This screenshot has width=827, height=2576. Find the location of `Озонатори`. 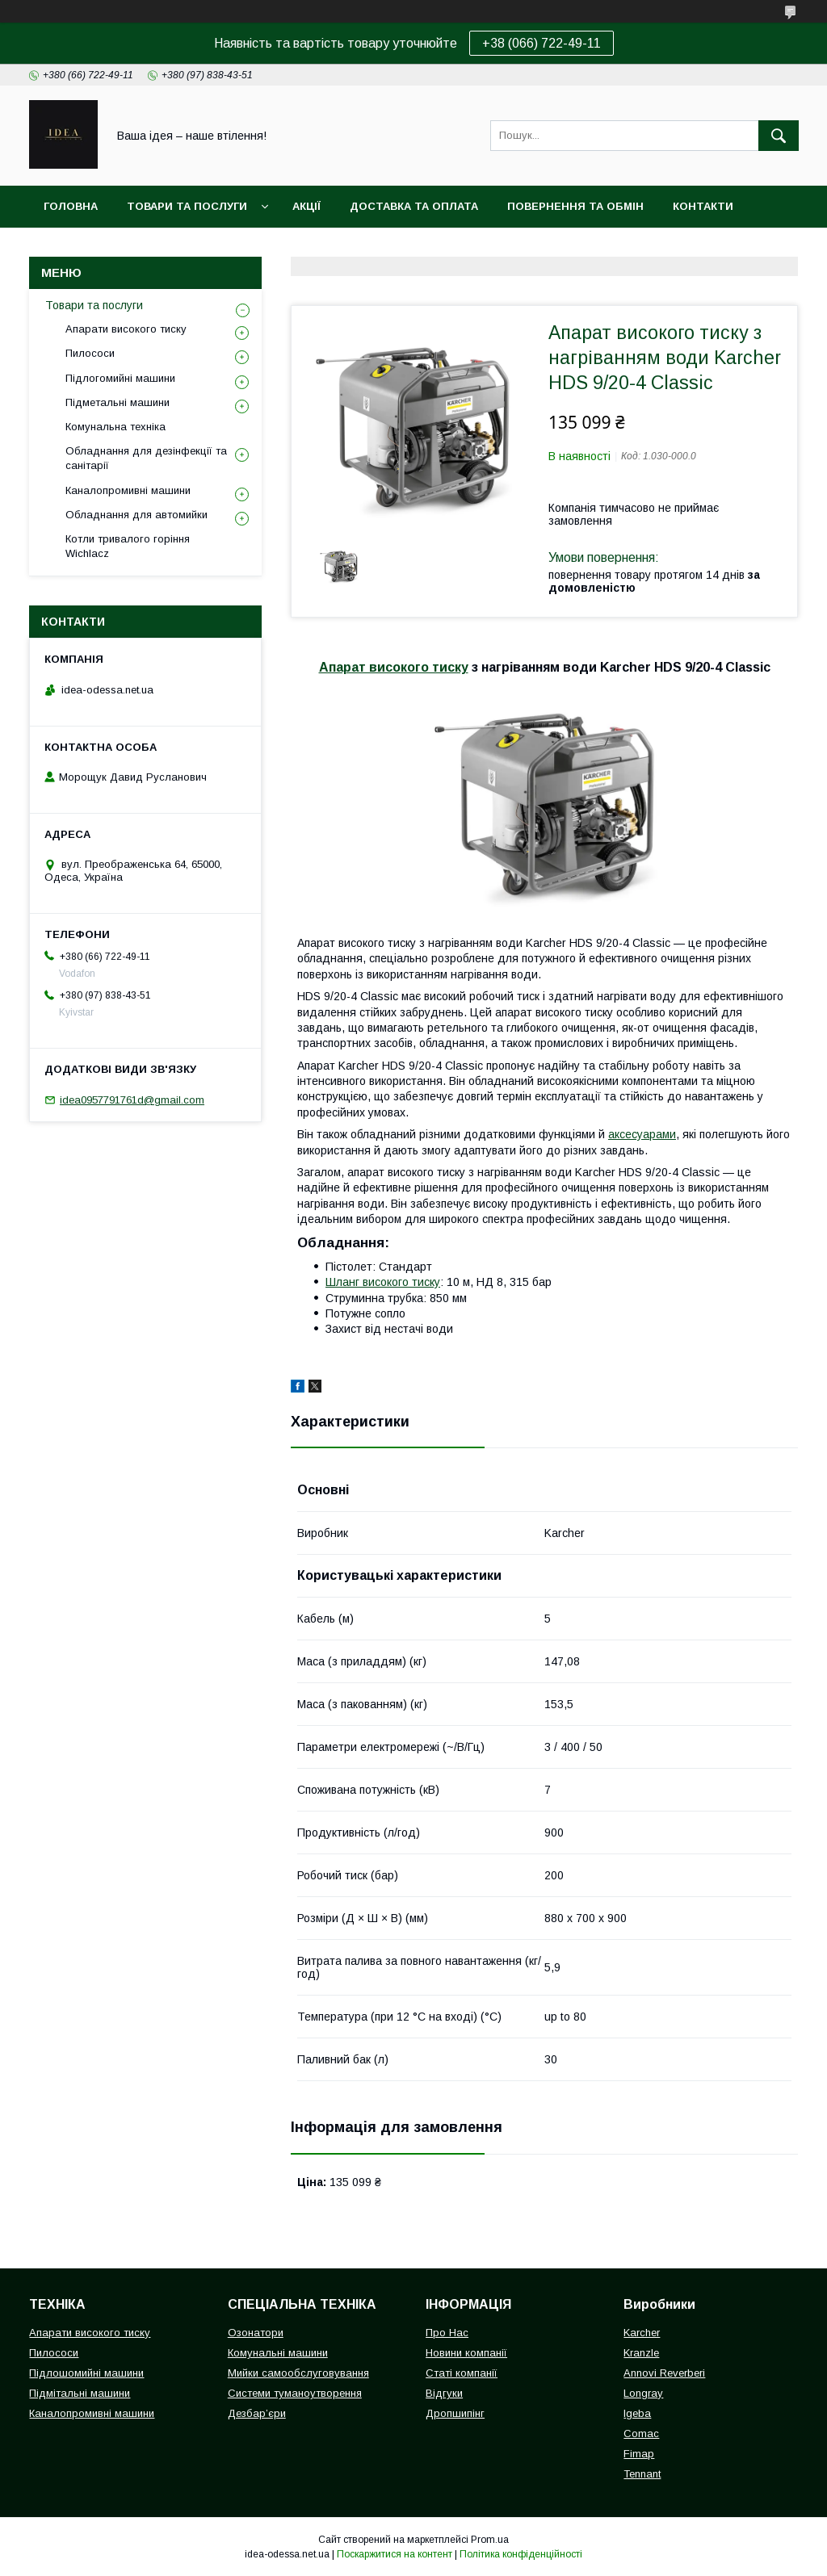

Озонатори is located at coordinates (255, 2333).